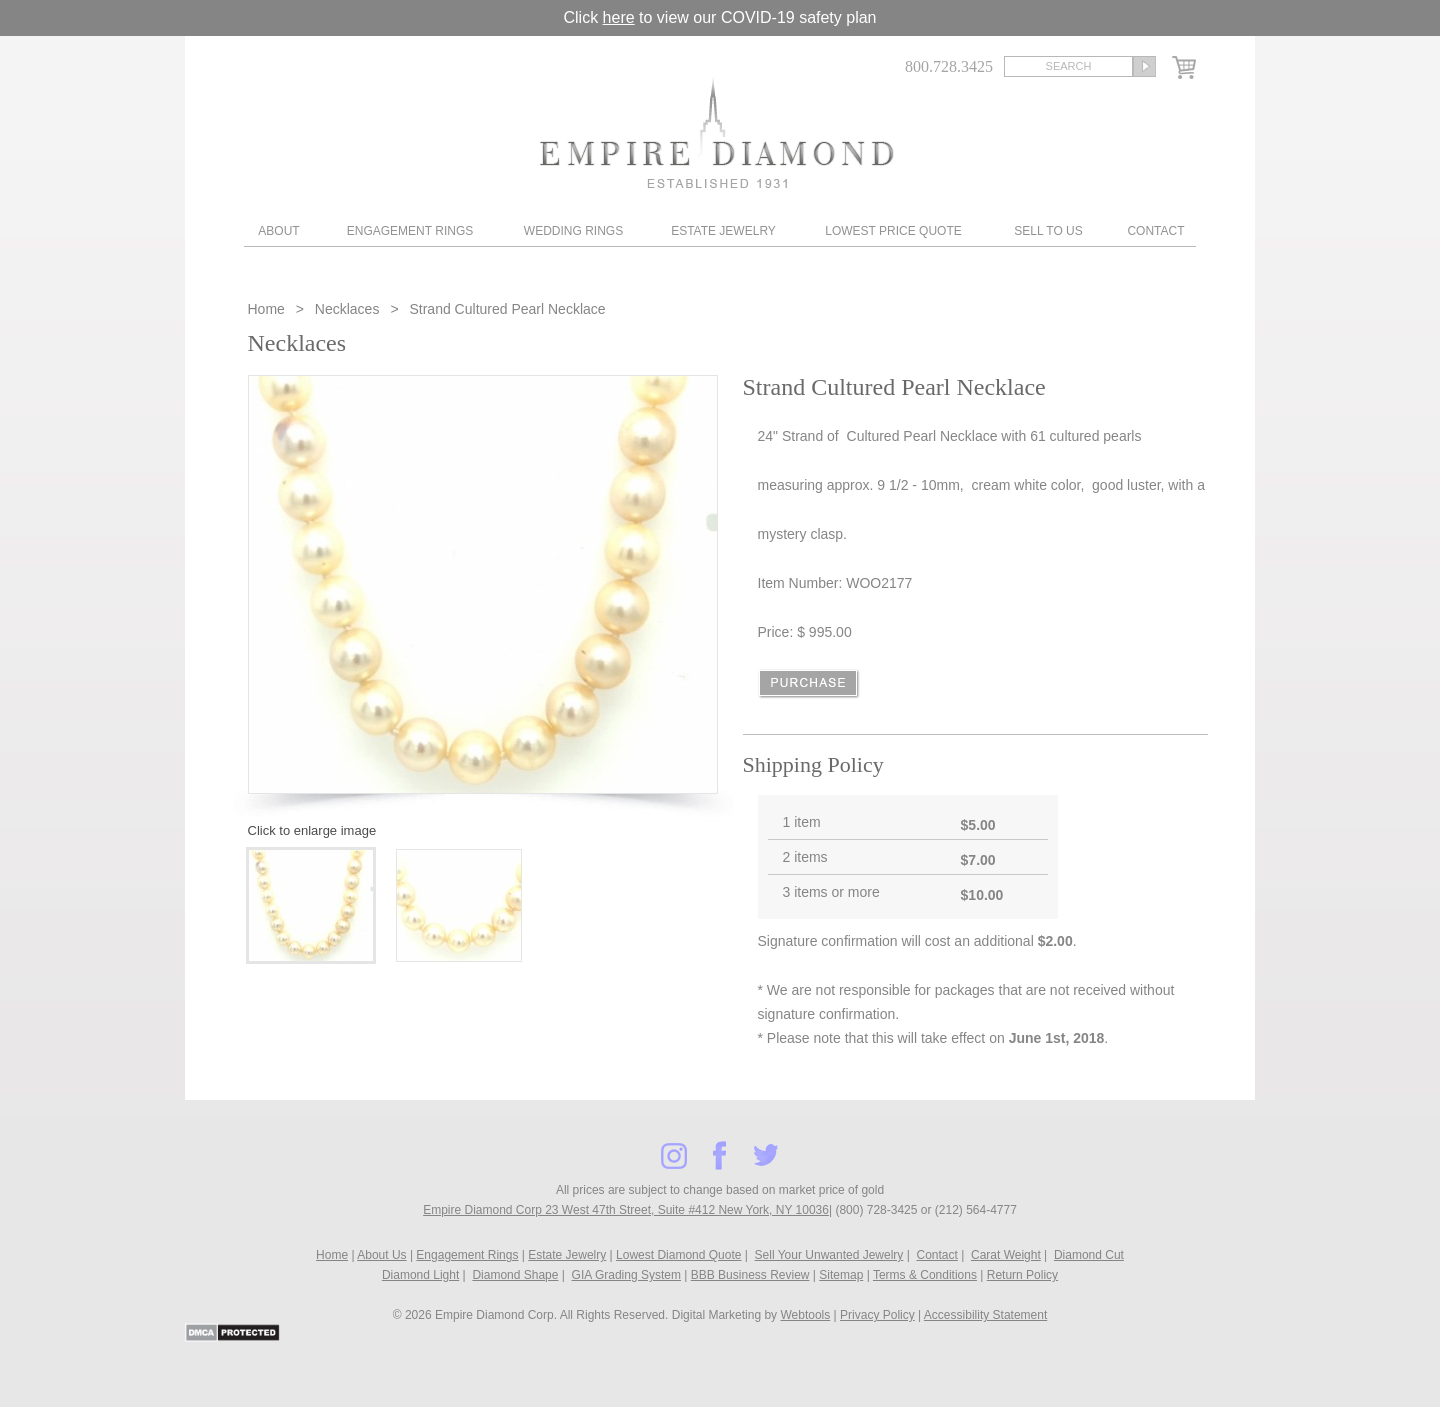 The width and height of the screenshot is (1440, 1407). What do you see at coordinates (723, 231) in the screenshot?
I see `Estate Jewelry` at bounding box center [723, 231].